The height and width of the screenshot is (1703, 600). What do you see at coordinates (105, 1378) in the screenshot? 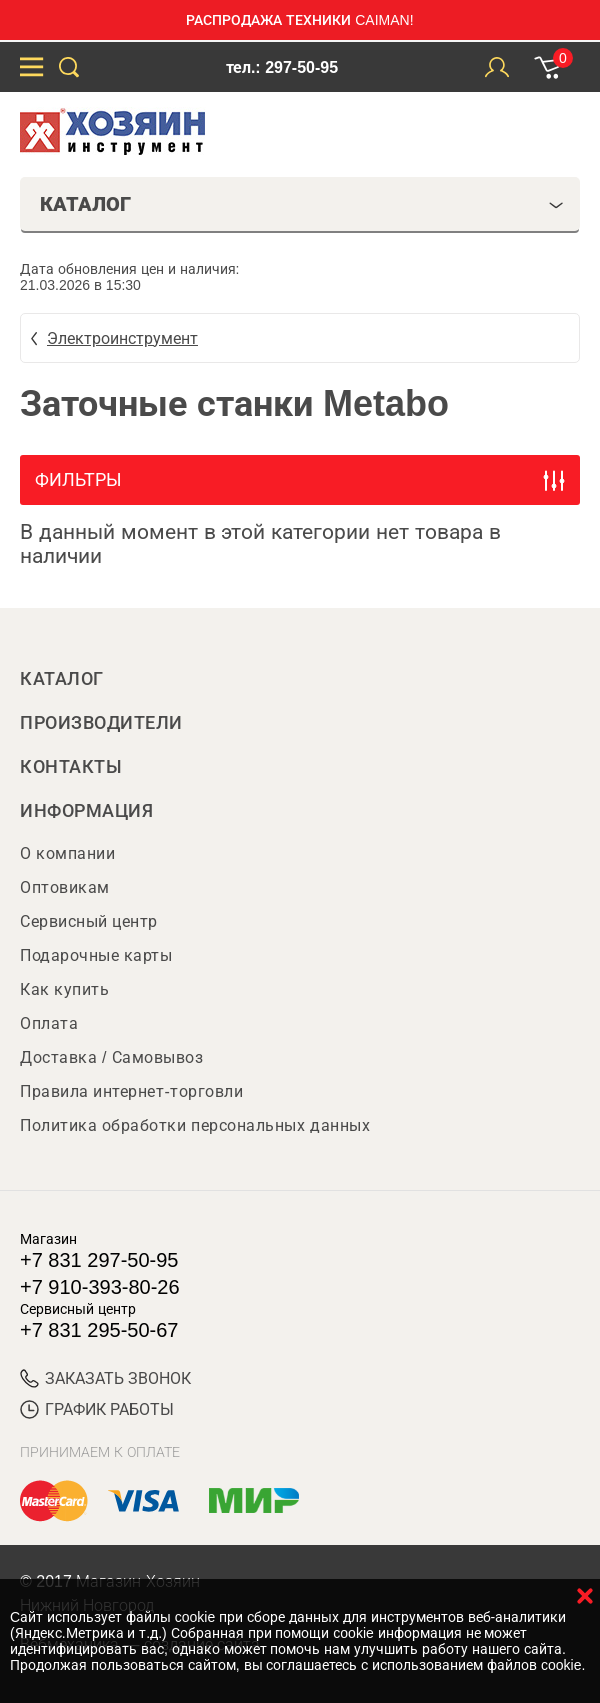
I see `ЗАКАЗАТЬ ЗВОНОК` at bounding box center [105, 1378].